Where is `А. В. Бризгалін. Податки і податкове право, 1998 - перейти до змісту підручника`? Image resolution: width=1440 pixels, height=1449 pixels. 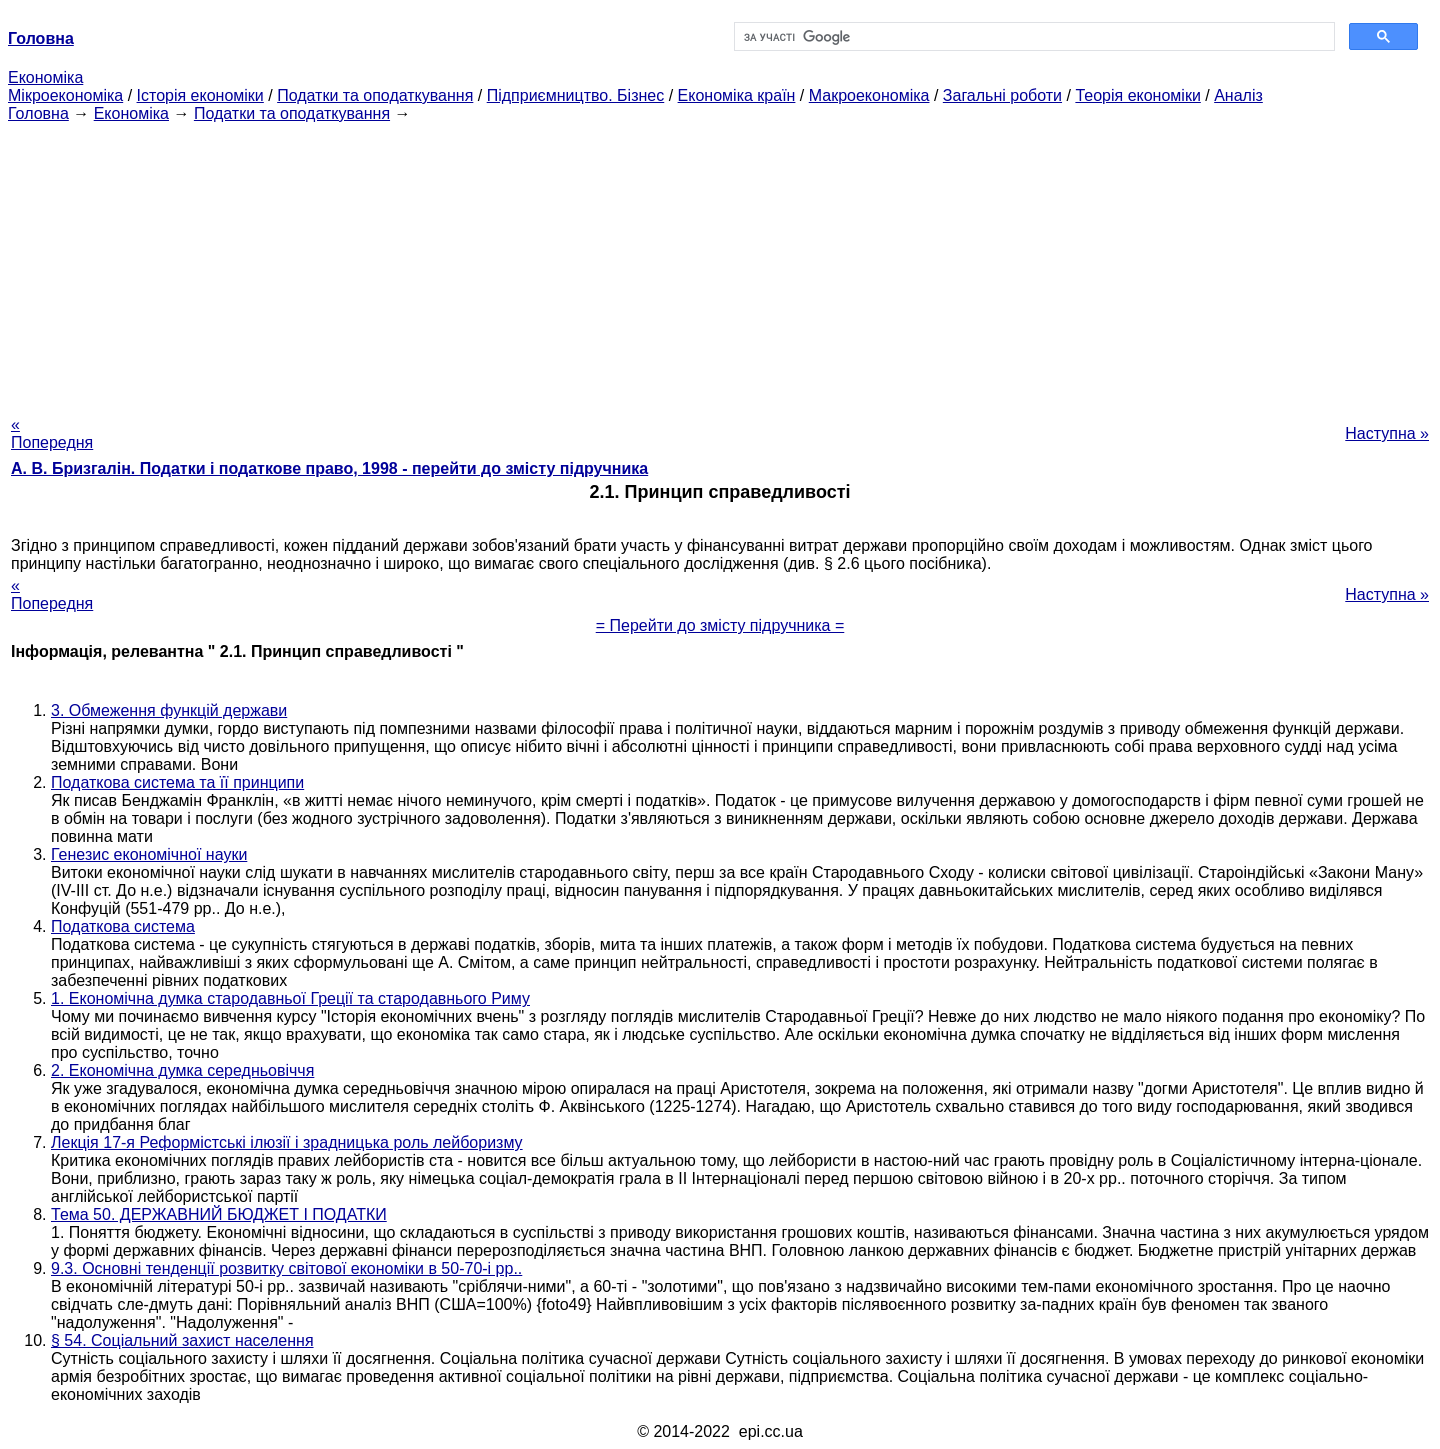
А. В. Бризгалін. Податки і податкове право, 1998 - перейти до змісту підручника is located at coordinates (329, 468).